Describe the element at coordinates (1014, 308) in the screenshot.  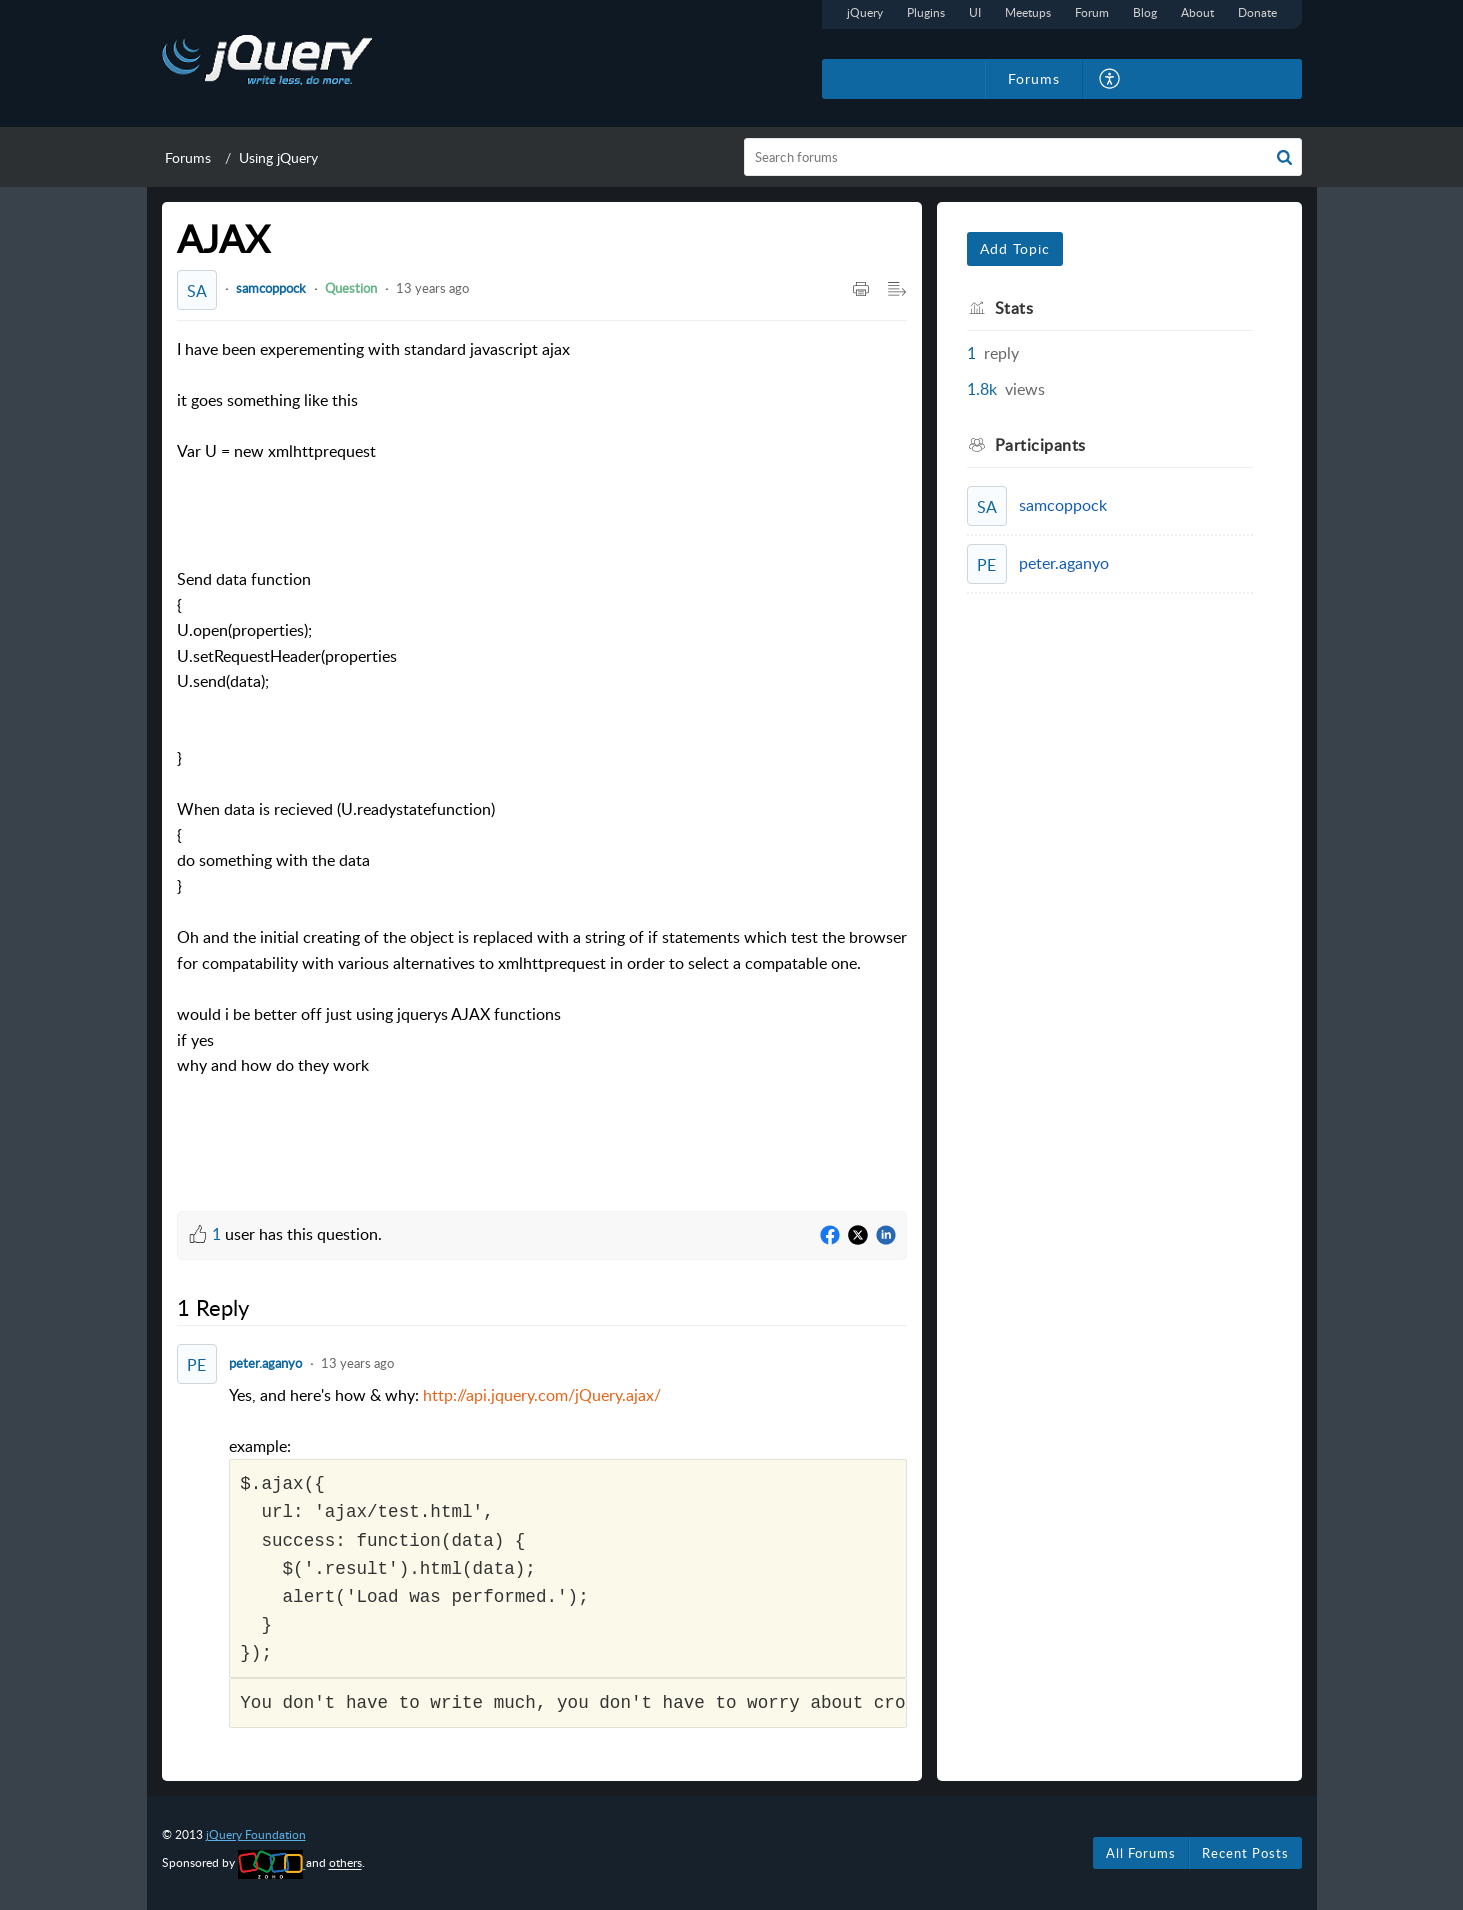
I see `Stats` at that location.